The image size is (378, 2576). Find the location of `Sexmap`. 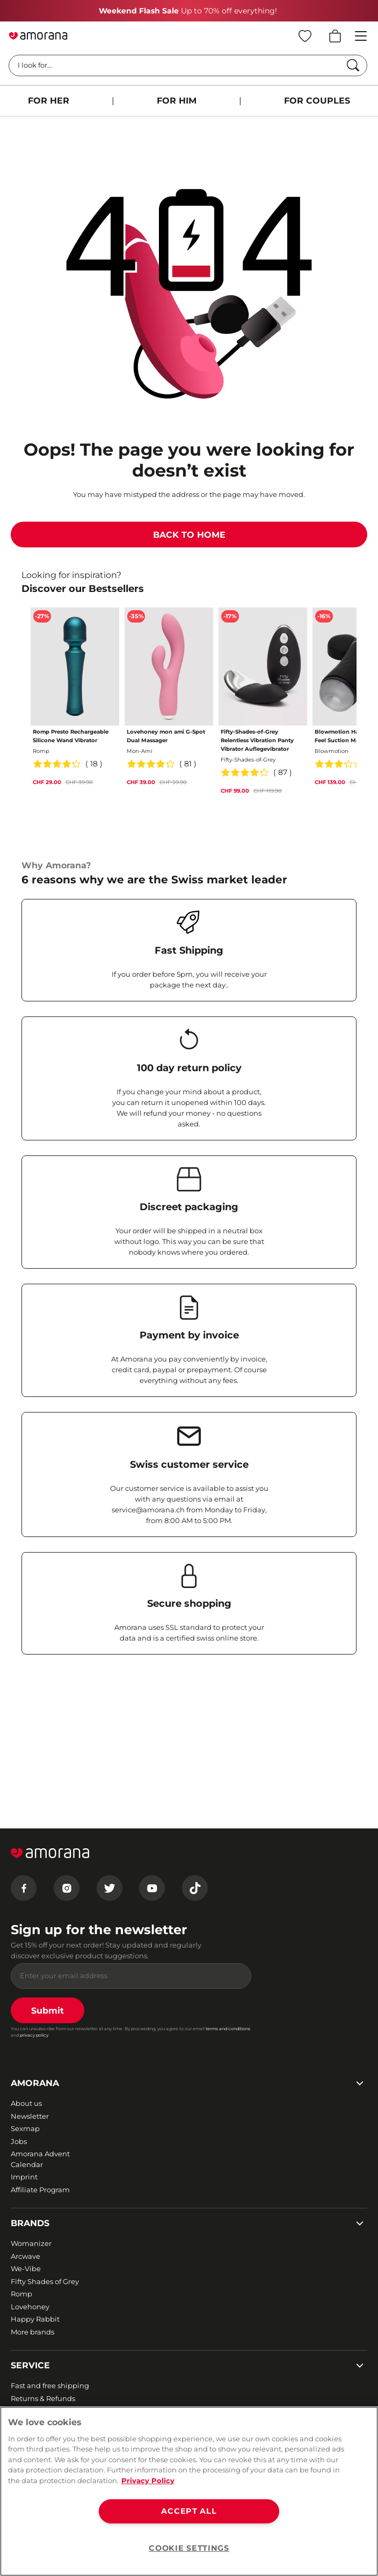

Sexmap is located at coordinates (25, 2128).